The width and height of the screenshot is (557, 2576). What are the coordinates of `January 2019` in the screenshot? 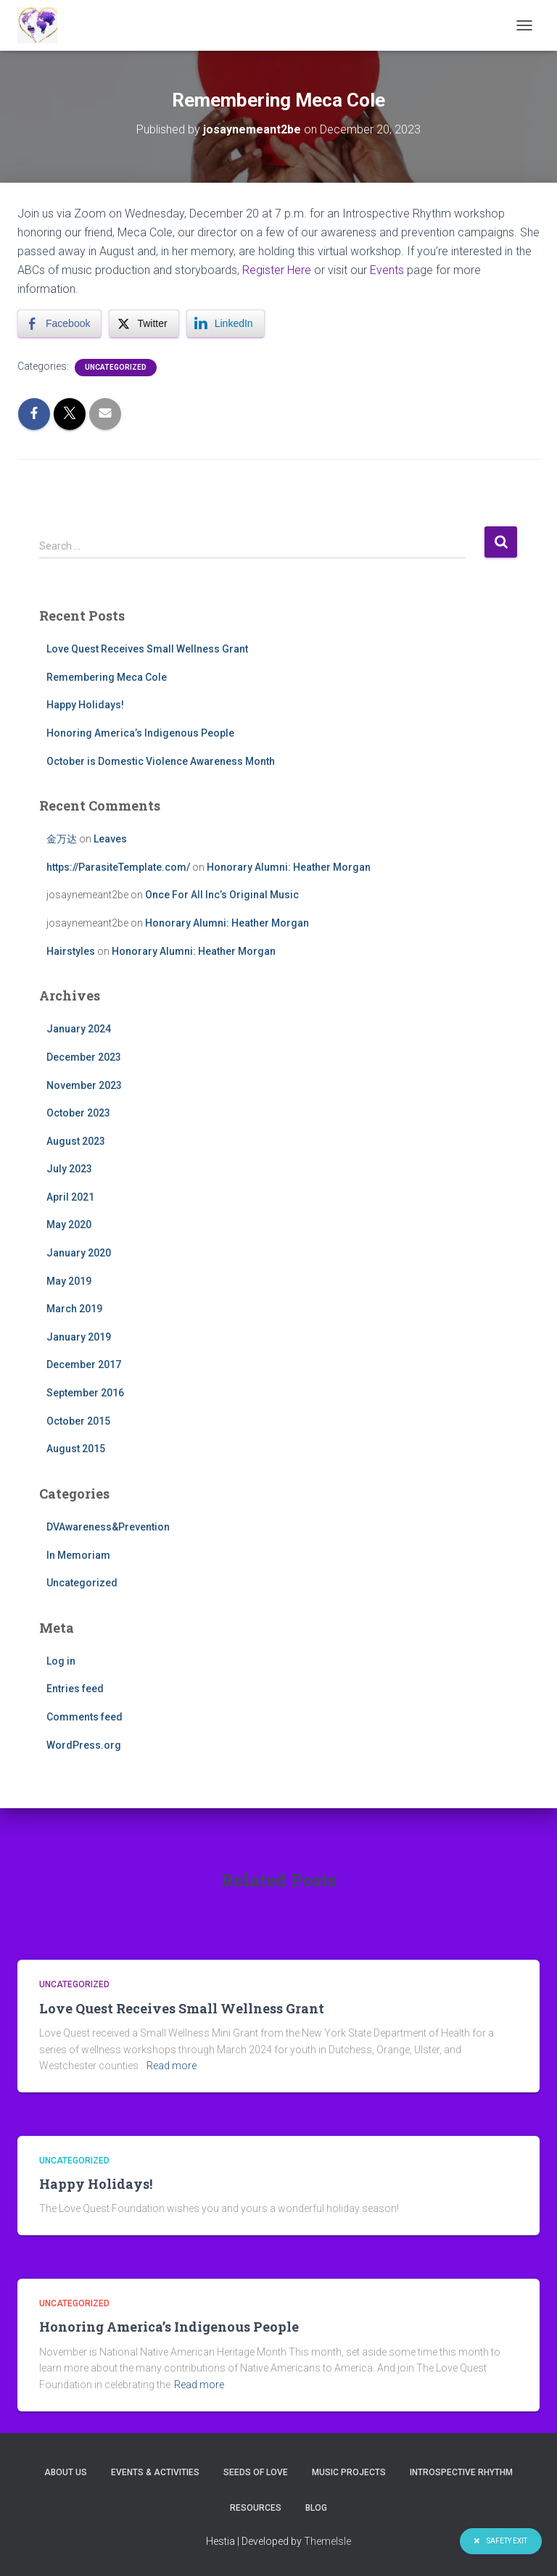 It's located at (78, 1337).